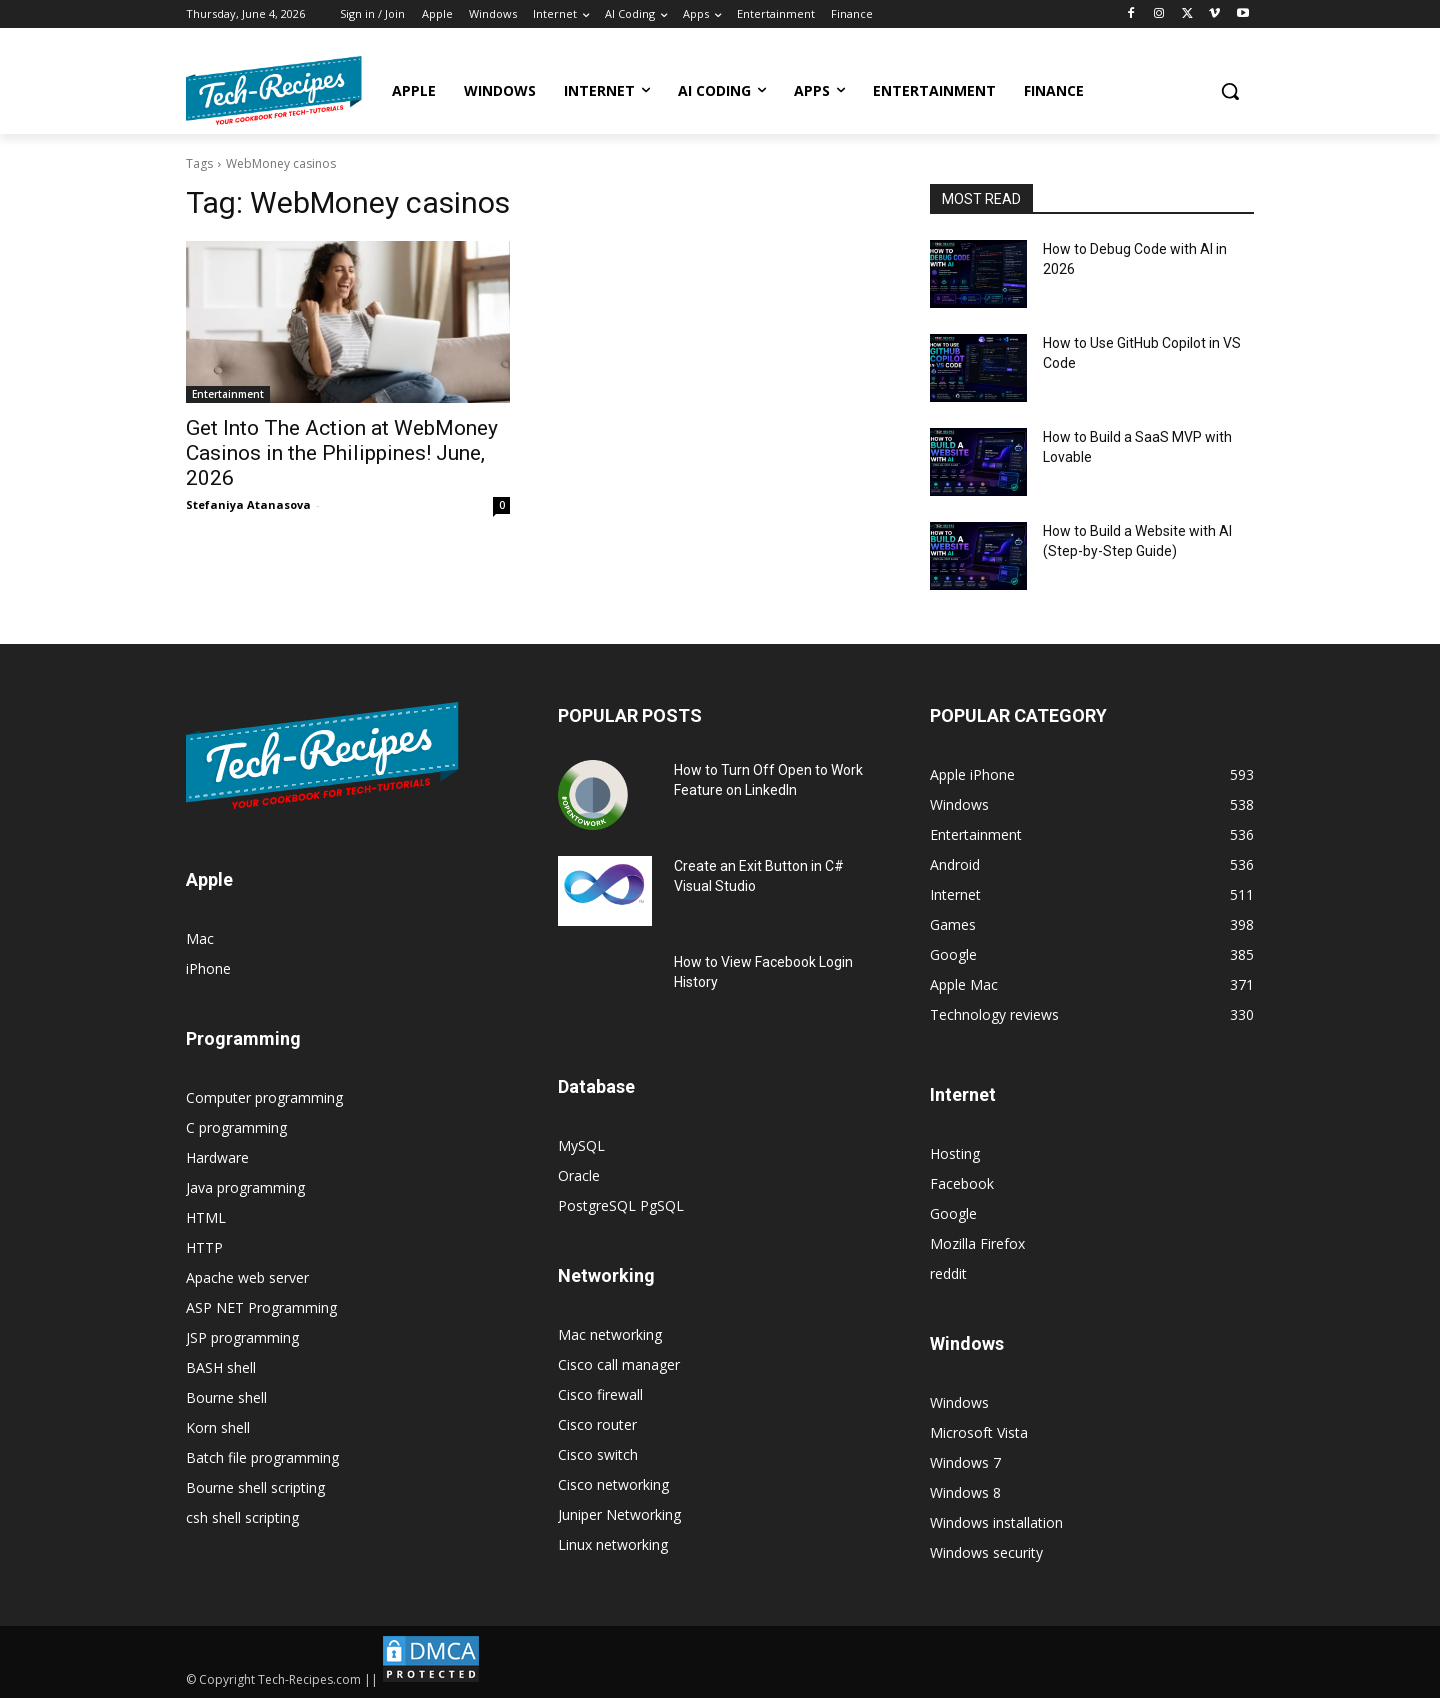 This screenshot has height=1698, width=1440. I want to click on Mac networking, so click(610, 1334).